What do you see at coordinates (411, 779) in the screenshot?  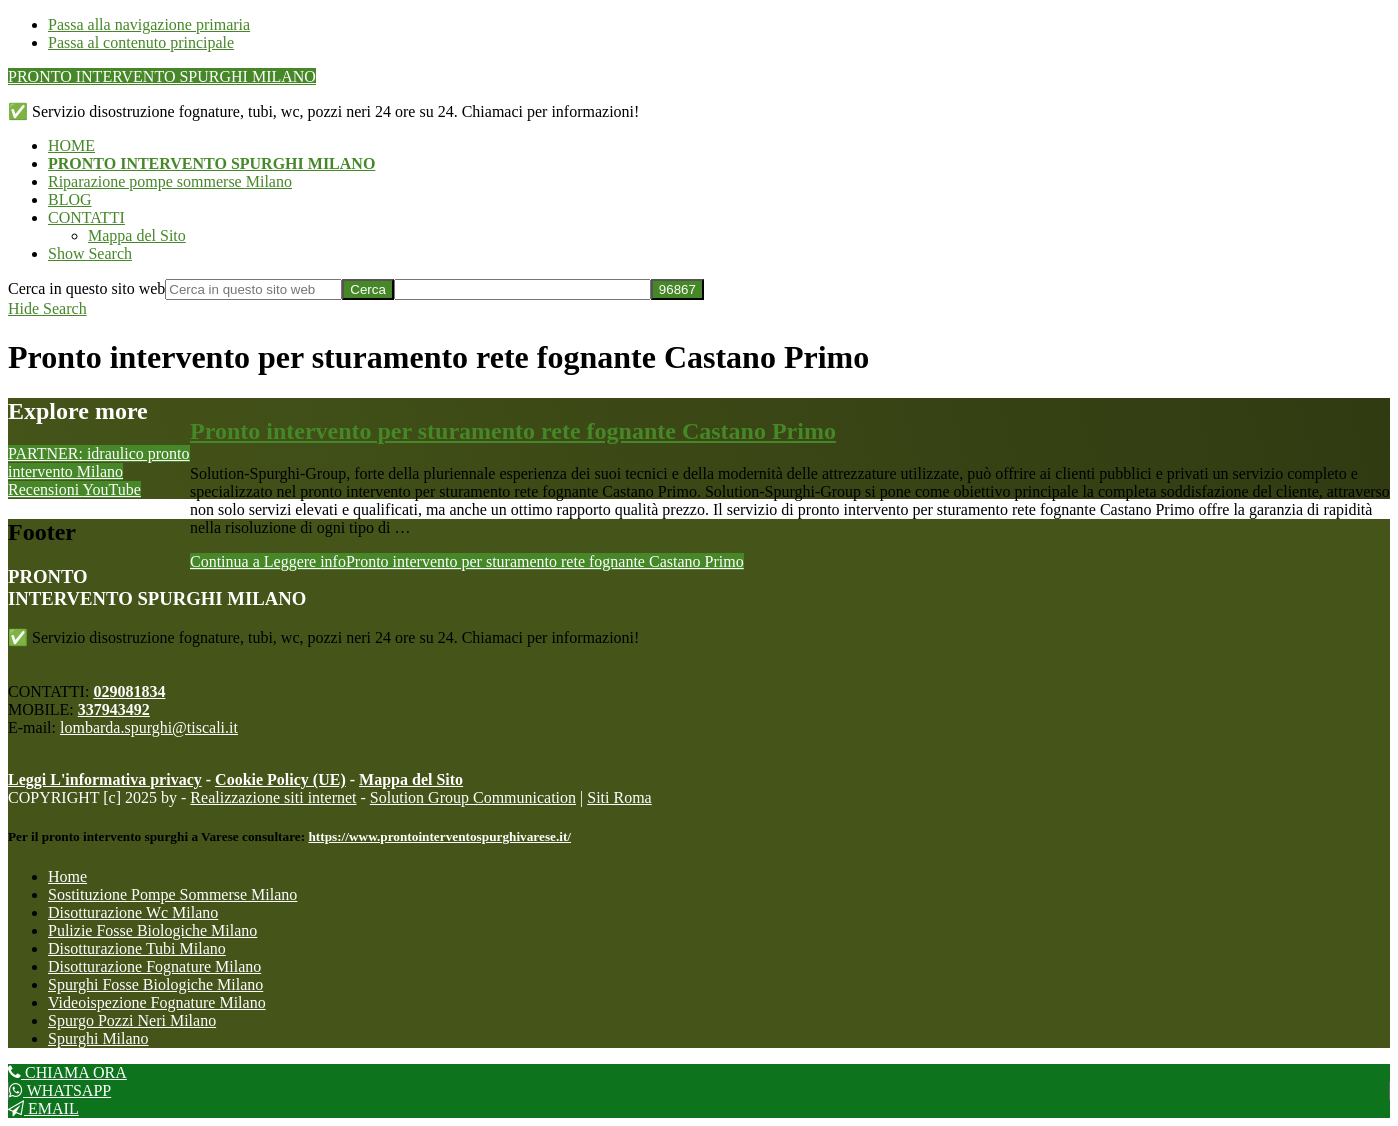 I see `Mappa del Sito` at bounding box center [411, 779].